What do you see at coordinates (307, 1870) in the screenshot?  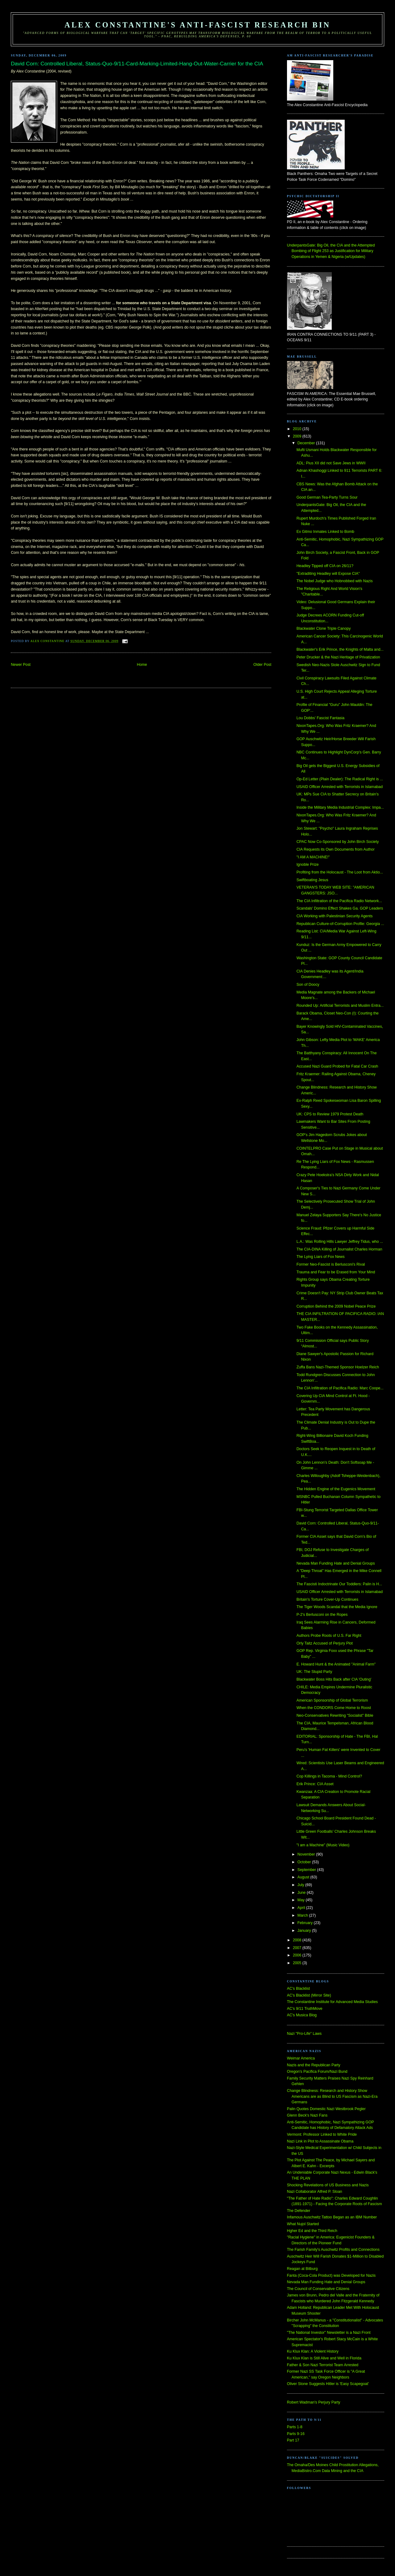 I see `September` at bounding box center [307, 1870].